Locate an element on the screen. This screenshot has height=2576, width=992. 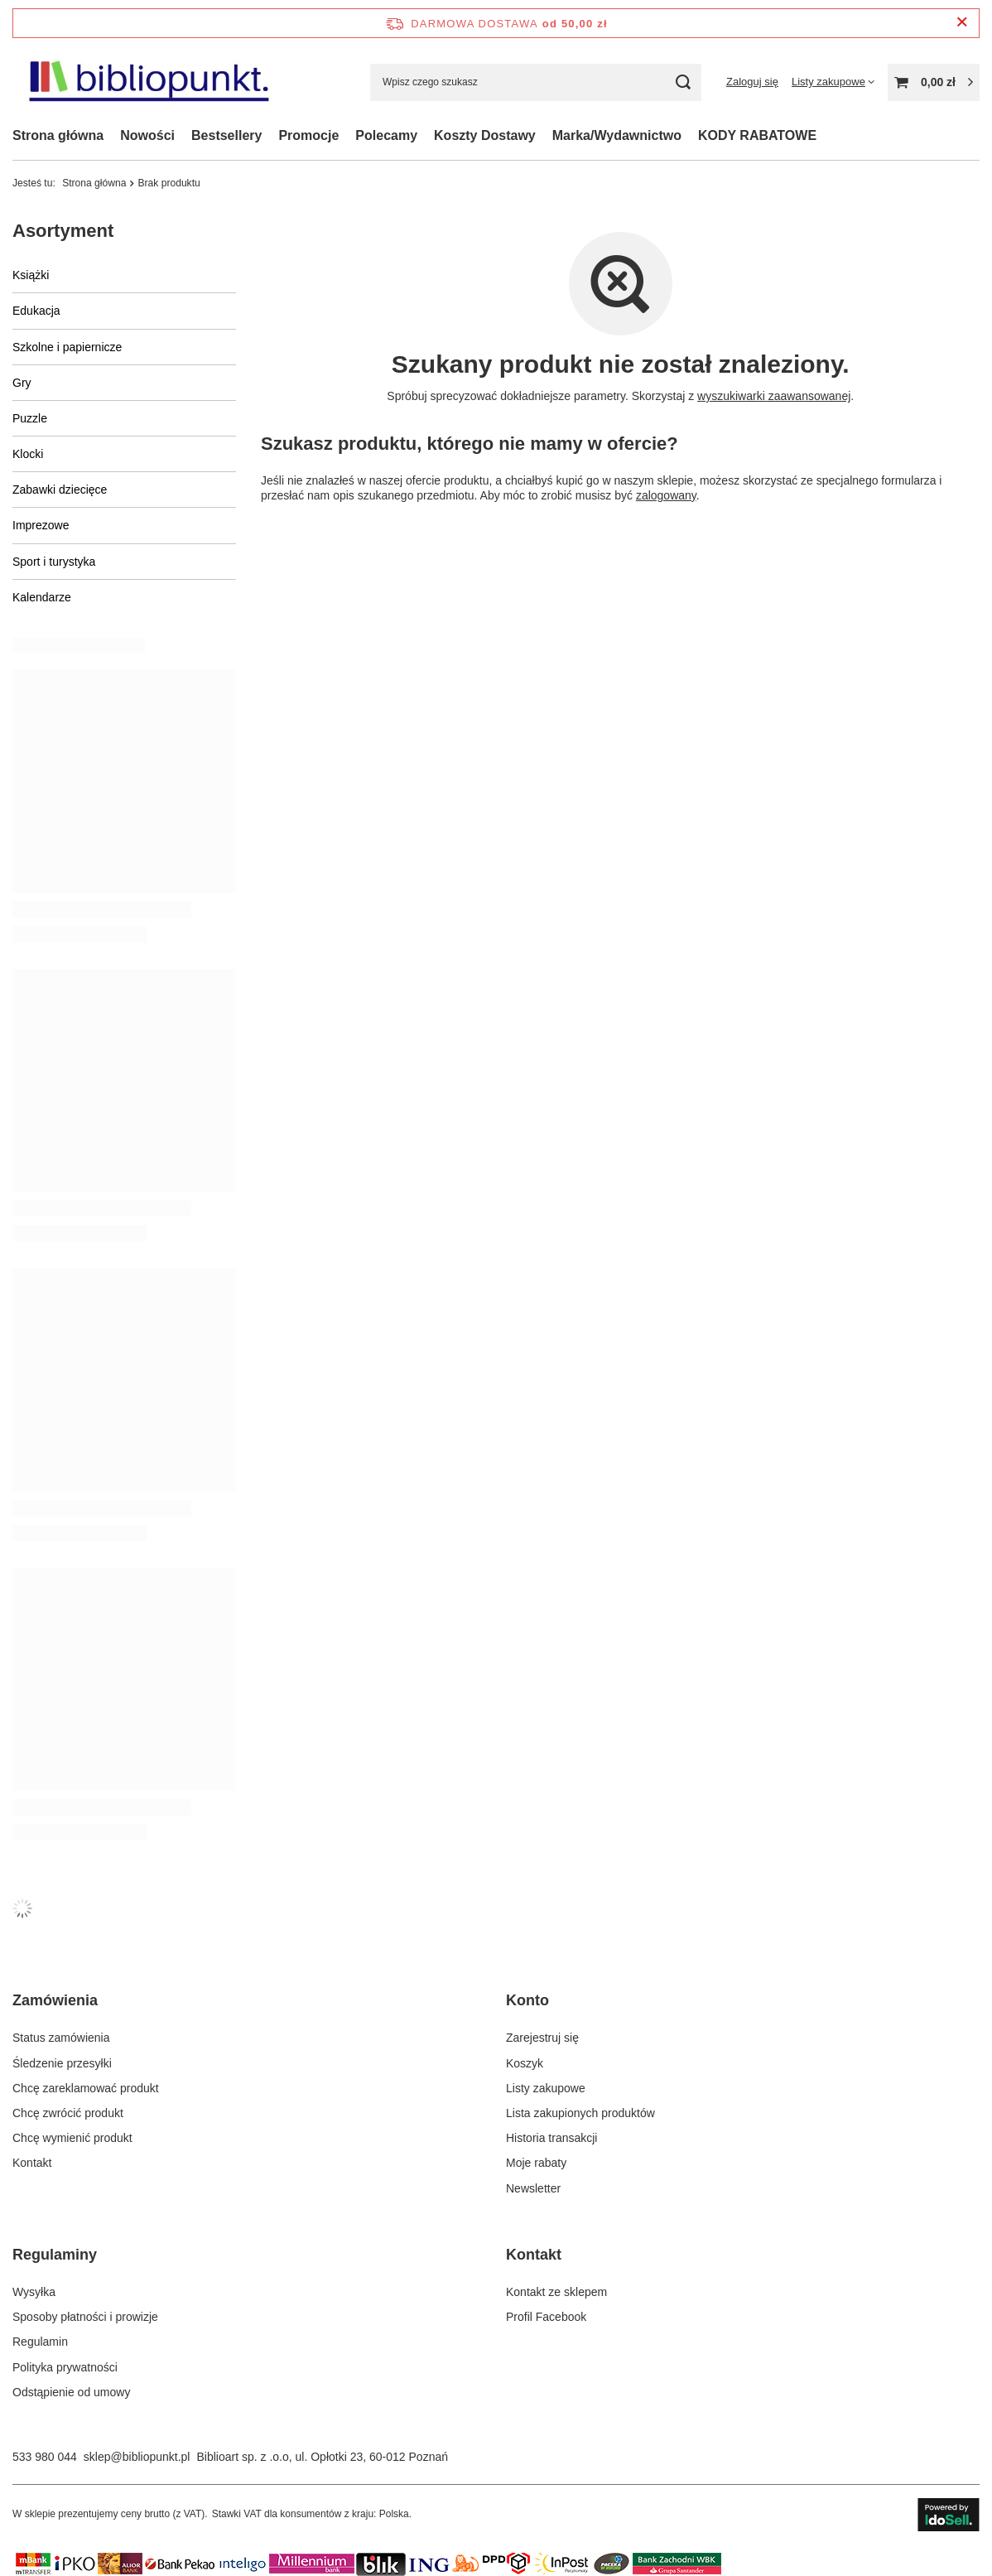
Lista zakupionych produktów [Element stopki: Lista zakupionych produktów] is located at coordinates (580, 2113).